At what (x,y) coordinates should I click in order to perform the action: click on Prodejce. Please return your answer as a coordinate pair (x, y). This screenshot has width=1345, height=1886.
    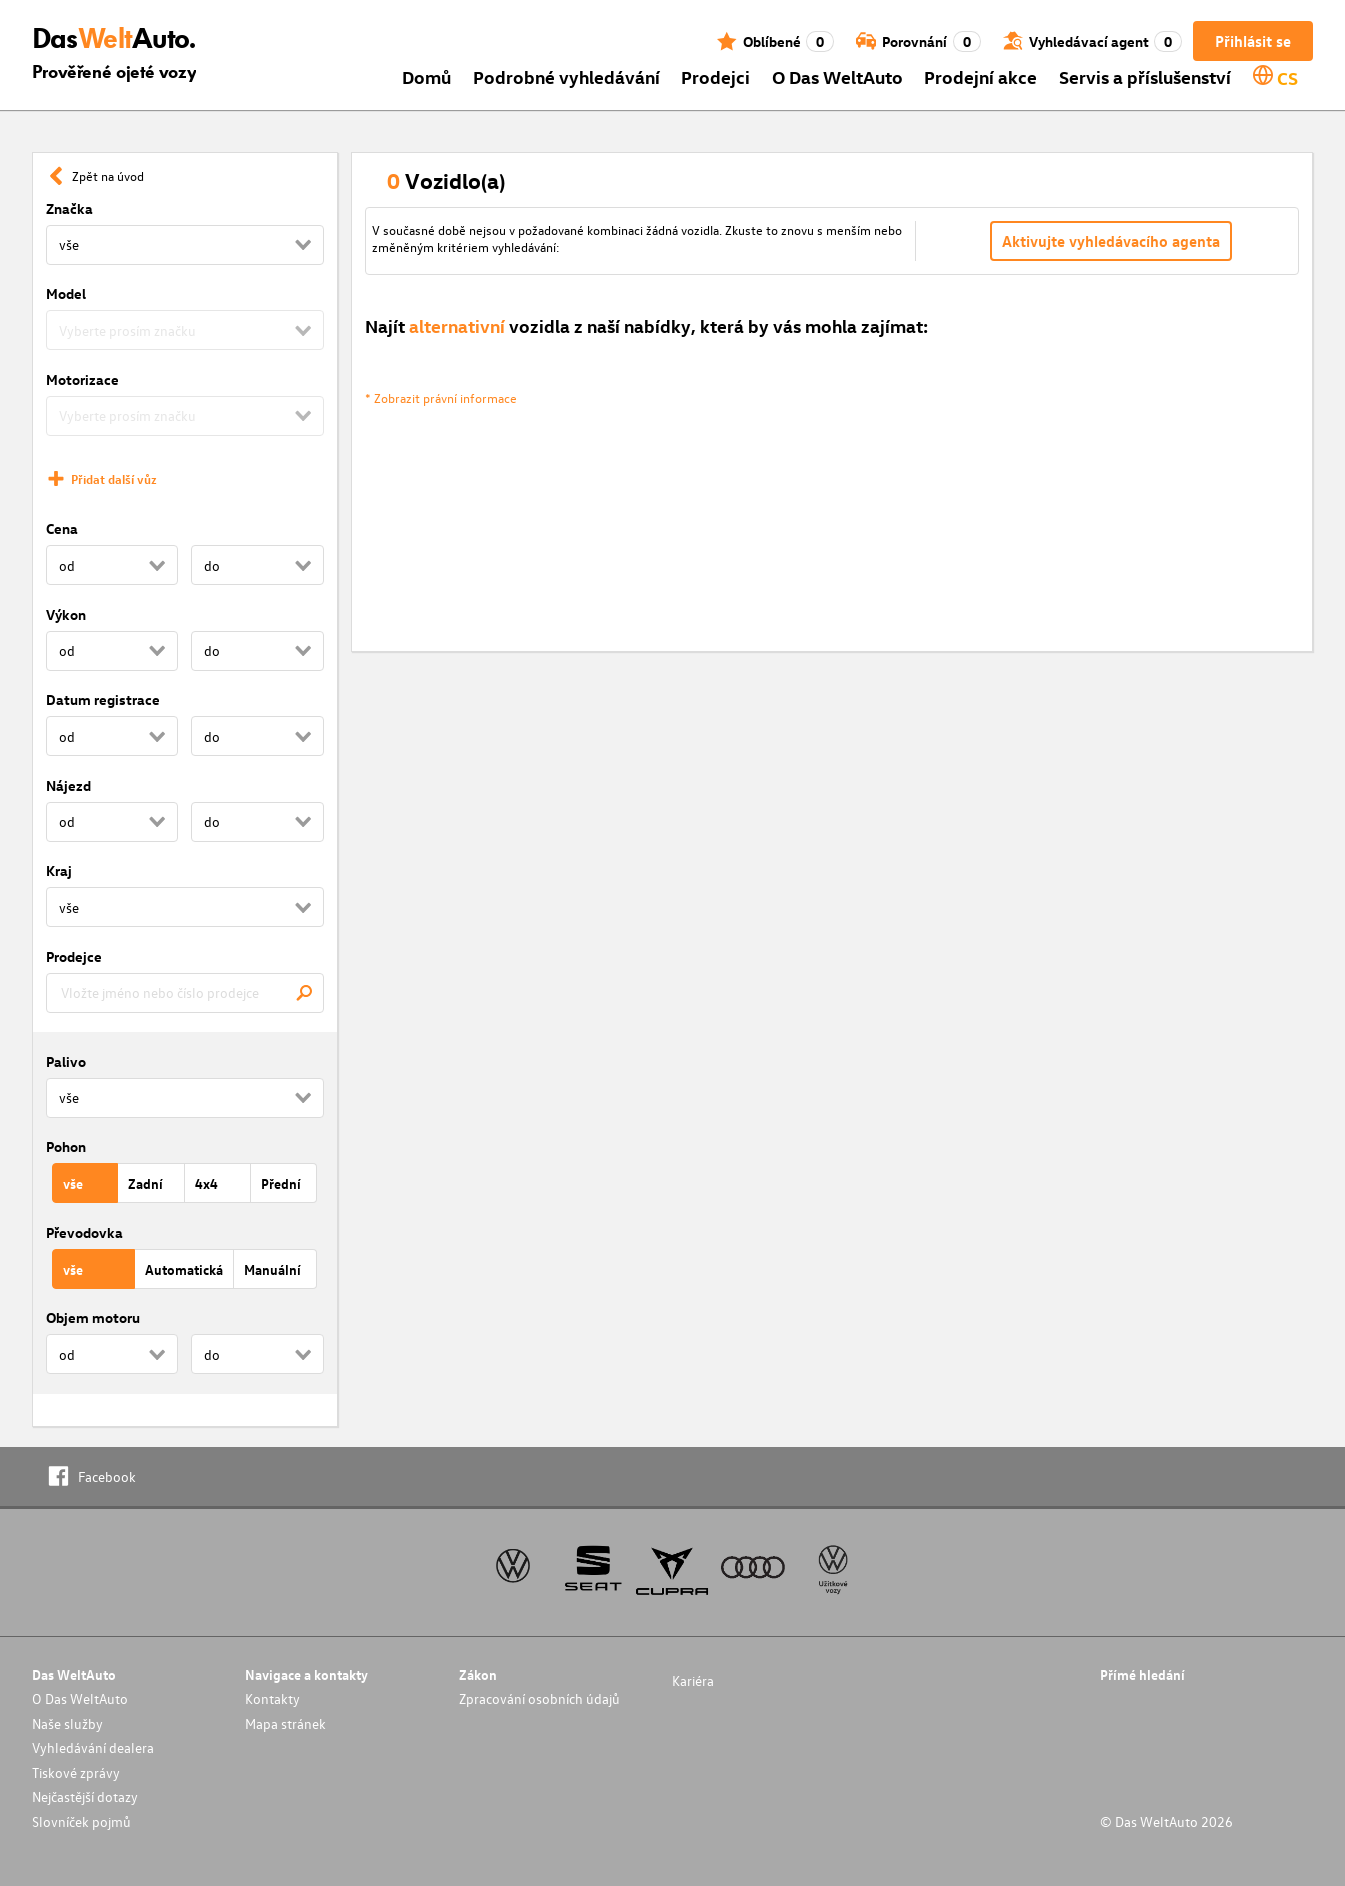
    Looking at the image, I should click on (74, 956).